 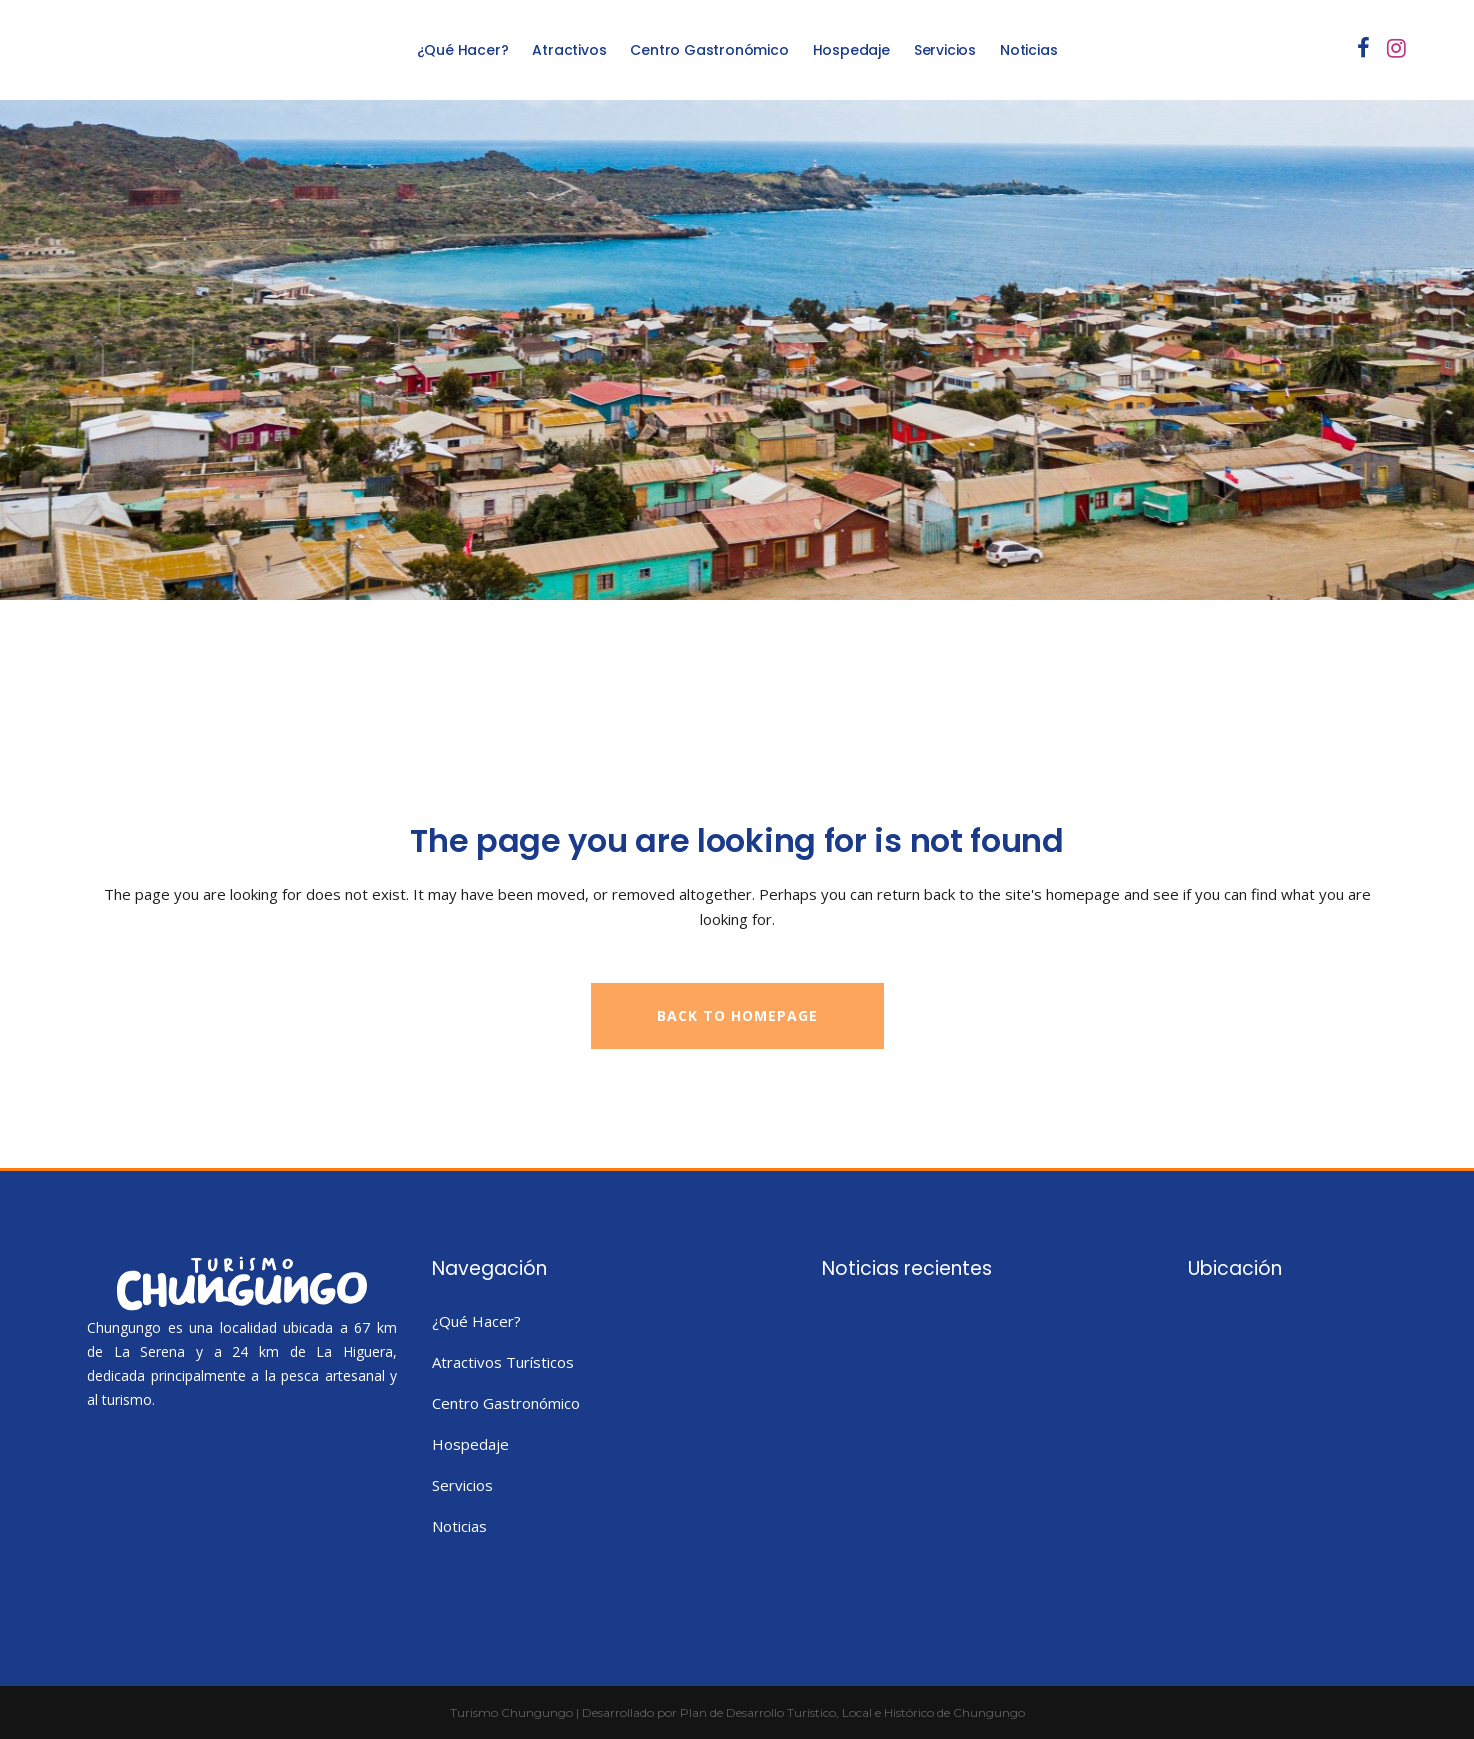 I want to click on Noticias, so click(x=459, y=1526).